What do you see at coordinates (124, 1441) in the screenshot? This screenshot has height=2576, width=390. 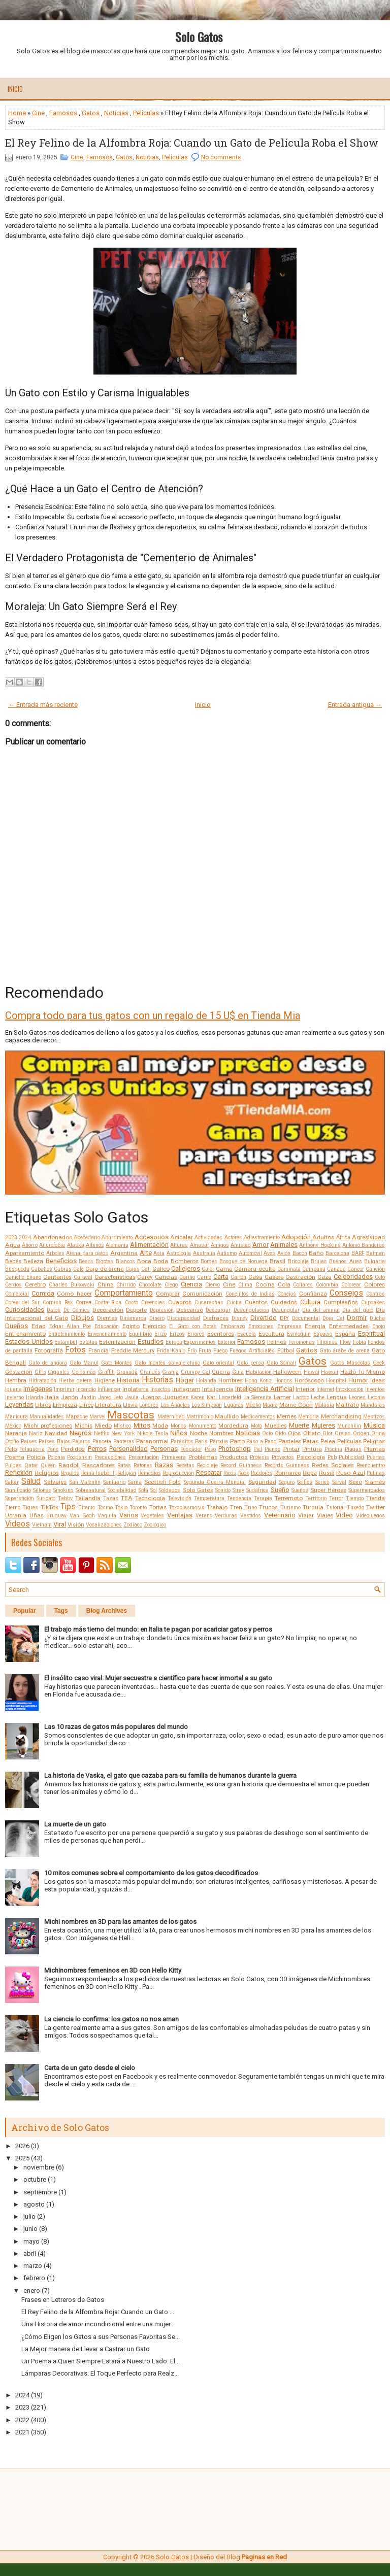 I see `Panteras` at bounding box center [124, 1441].